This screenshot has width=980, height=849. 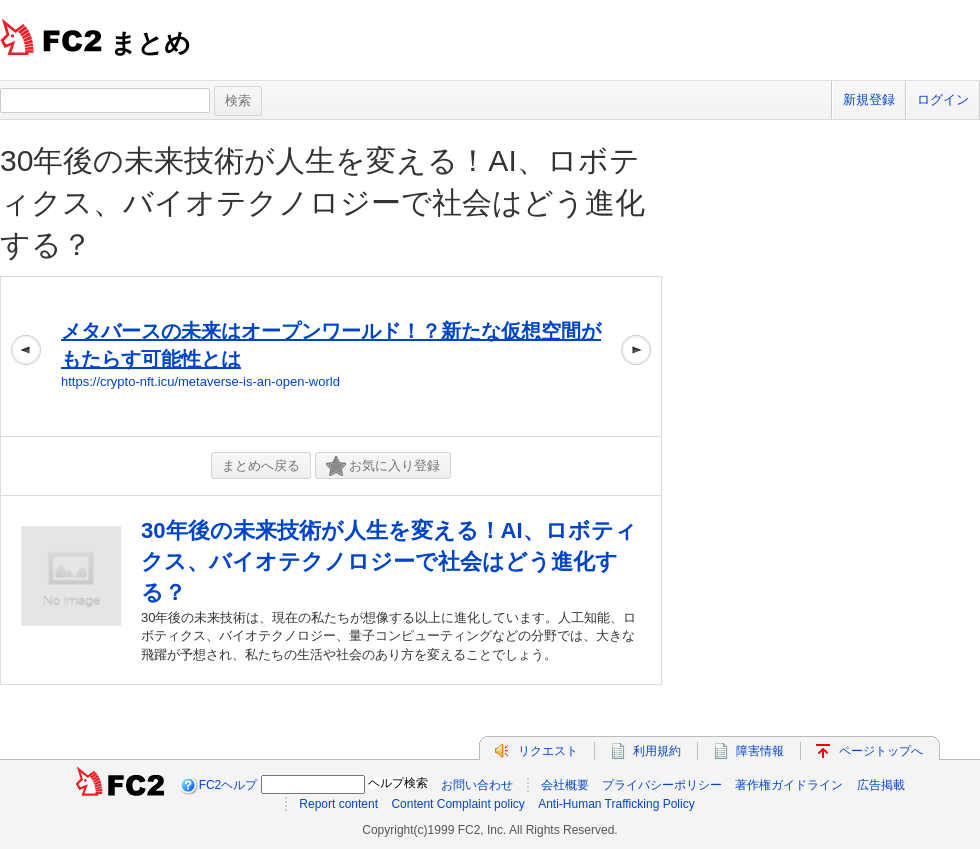 I want to click on FC2ヘルプ, so click(x=228, y=785).